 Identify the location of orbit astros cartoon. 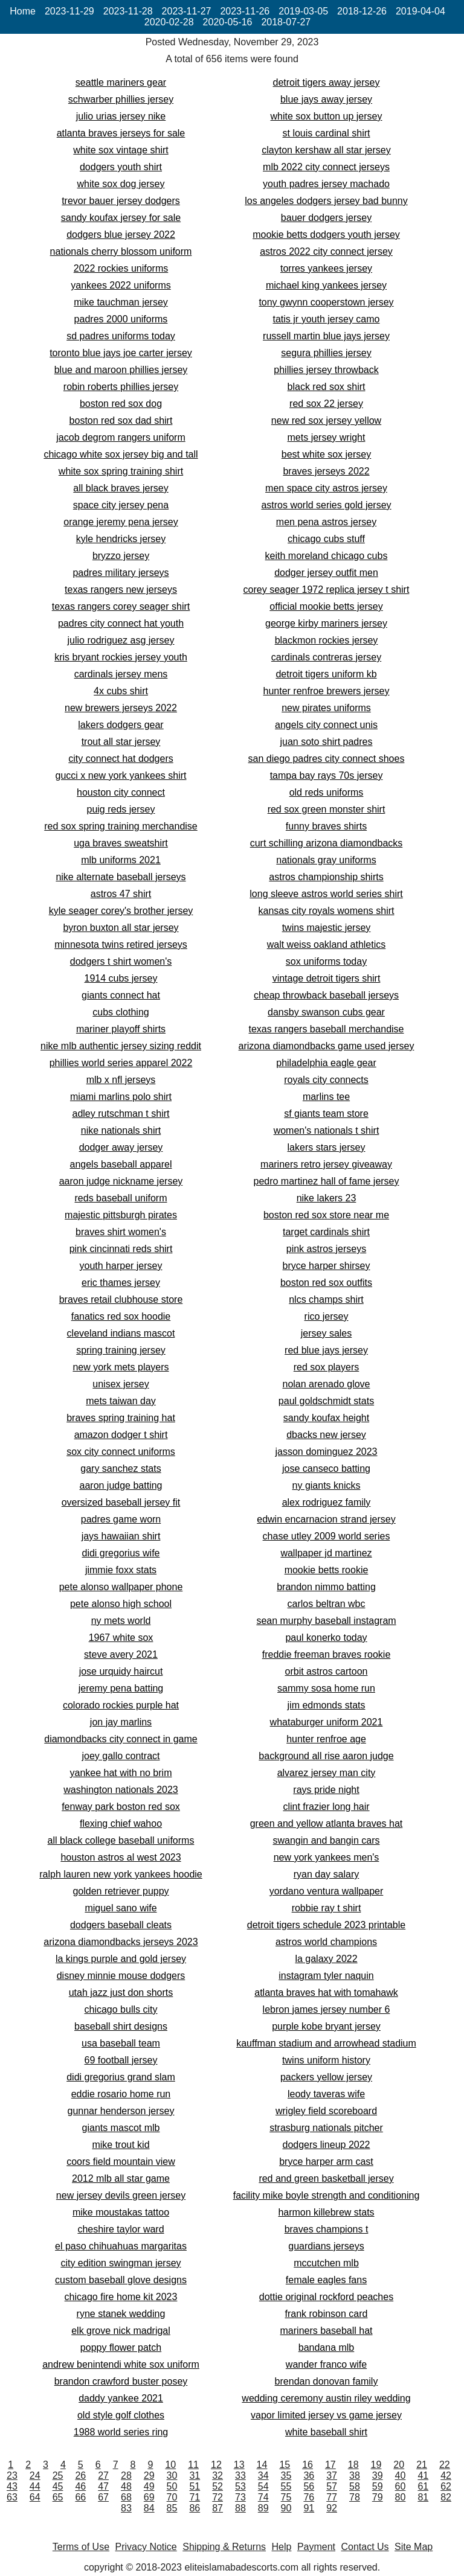
(326, 1671).